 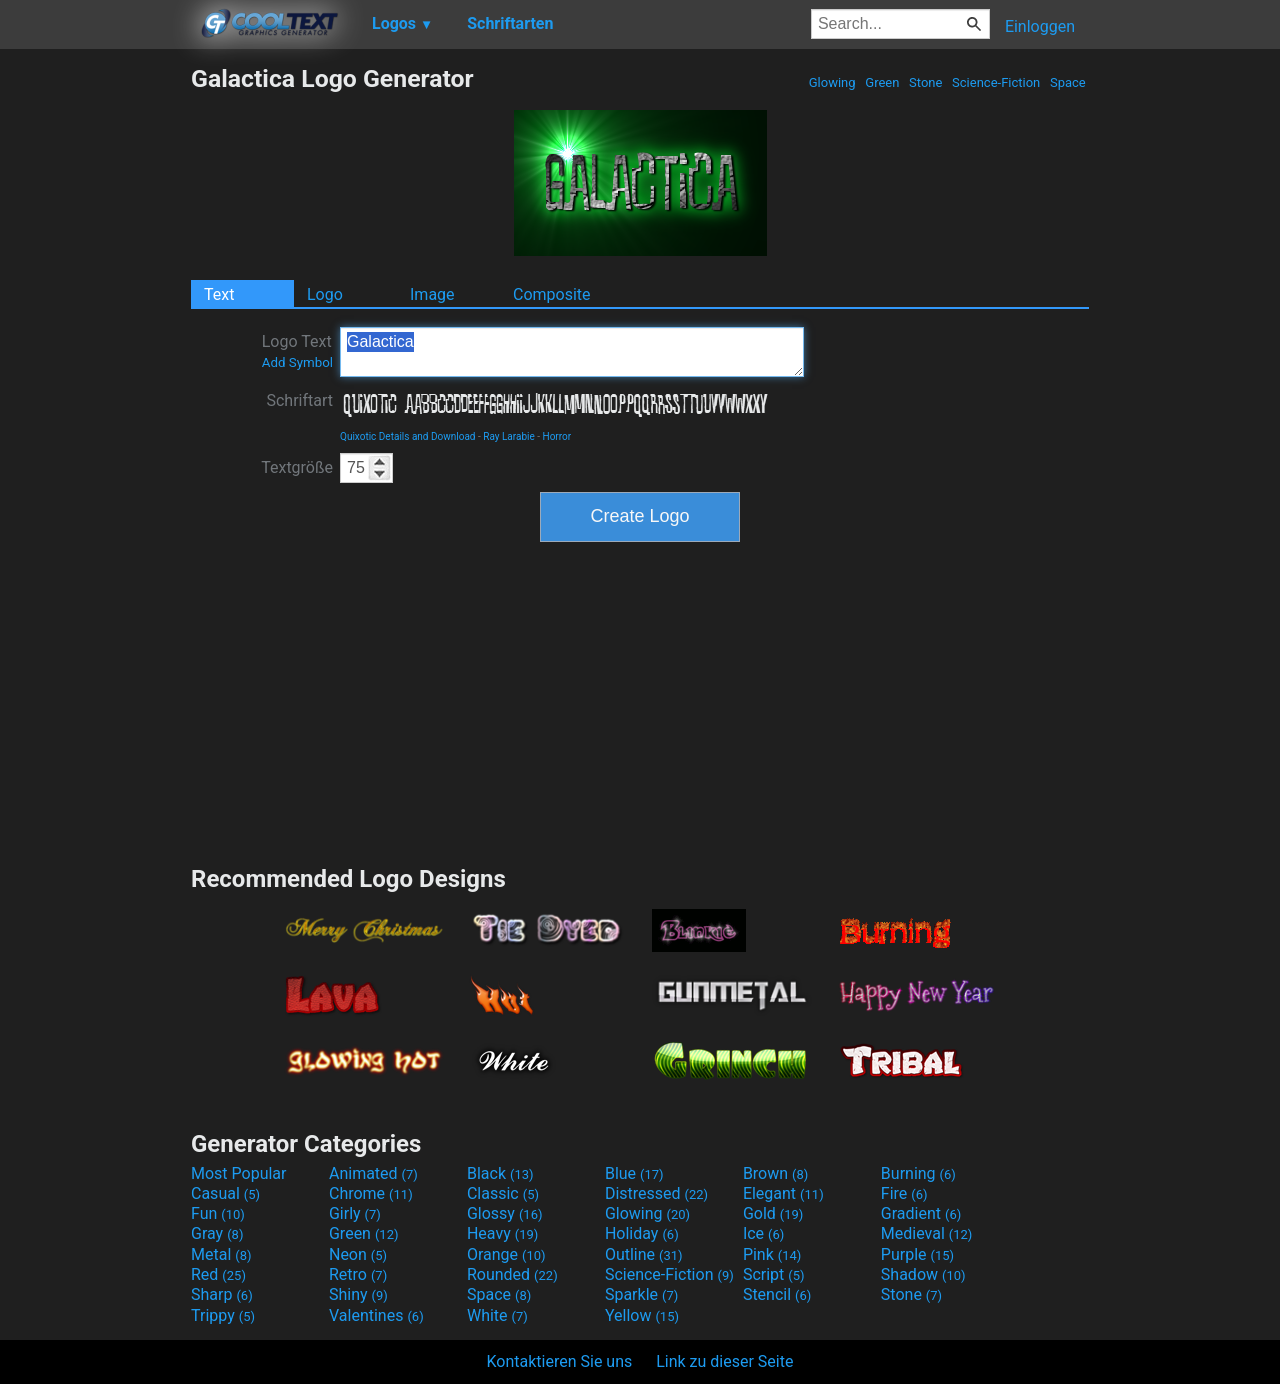 I want to click on Animated, so click(x=373, y=1173).